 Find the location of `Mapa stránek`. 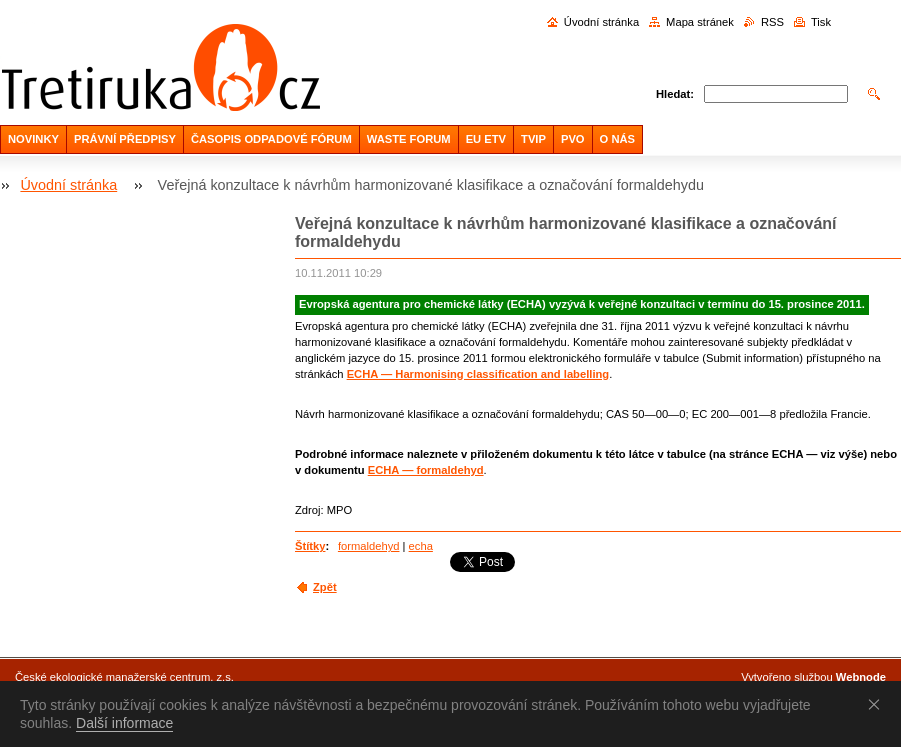

Mapa stránek is located at coordinates (700, 22).